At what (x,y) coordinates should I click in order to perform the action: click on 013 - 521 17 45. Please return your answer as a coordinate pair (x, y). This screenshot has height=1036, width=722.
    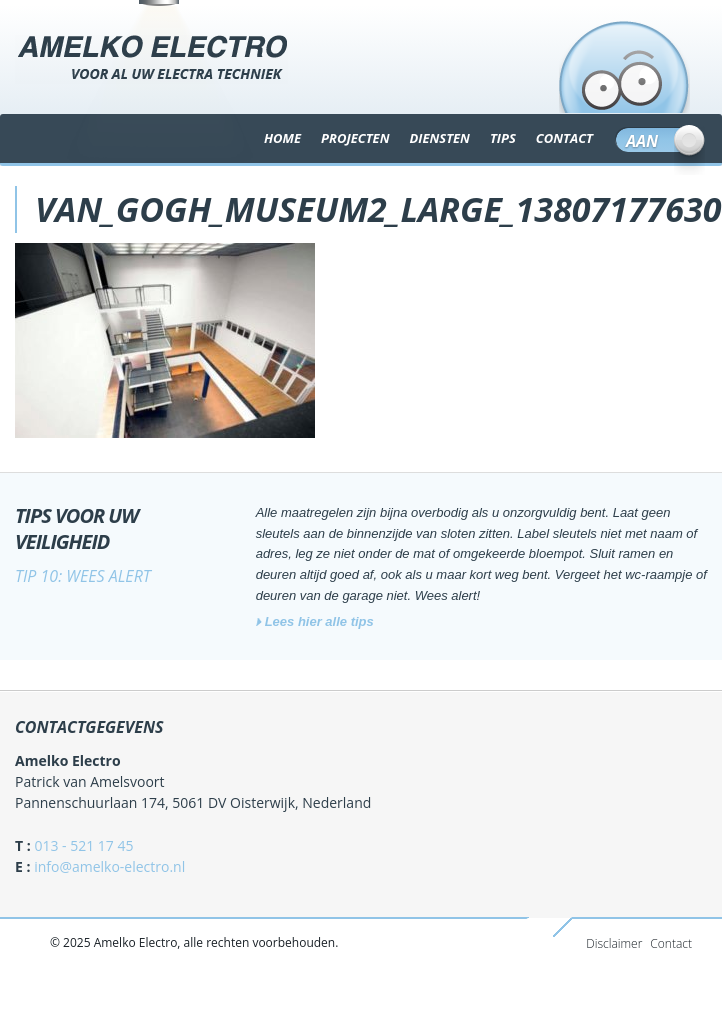
    Looking at the image, I should click on (83, 845).